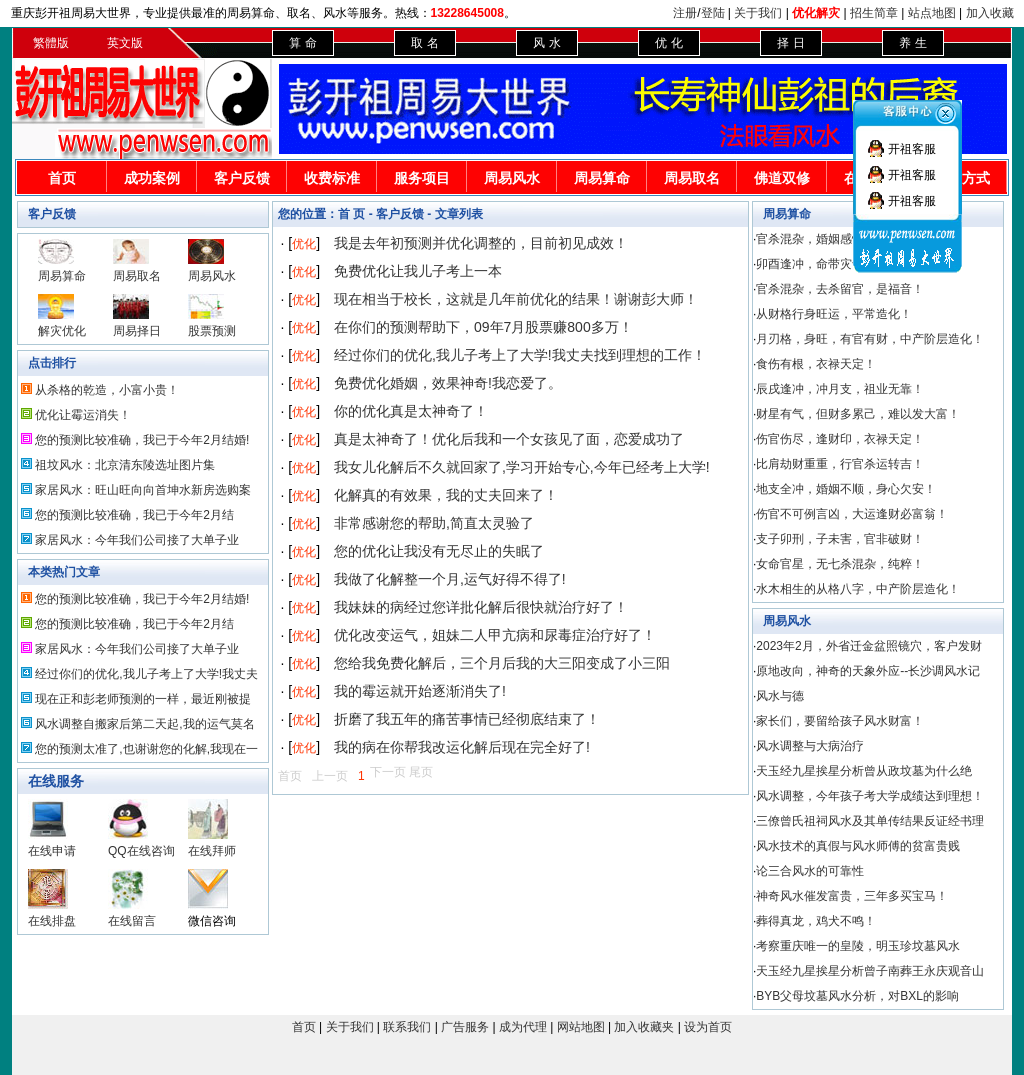  I want to click on 风 水, so click(546, 43).